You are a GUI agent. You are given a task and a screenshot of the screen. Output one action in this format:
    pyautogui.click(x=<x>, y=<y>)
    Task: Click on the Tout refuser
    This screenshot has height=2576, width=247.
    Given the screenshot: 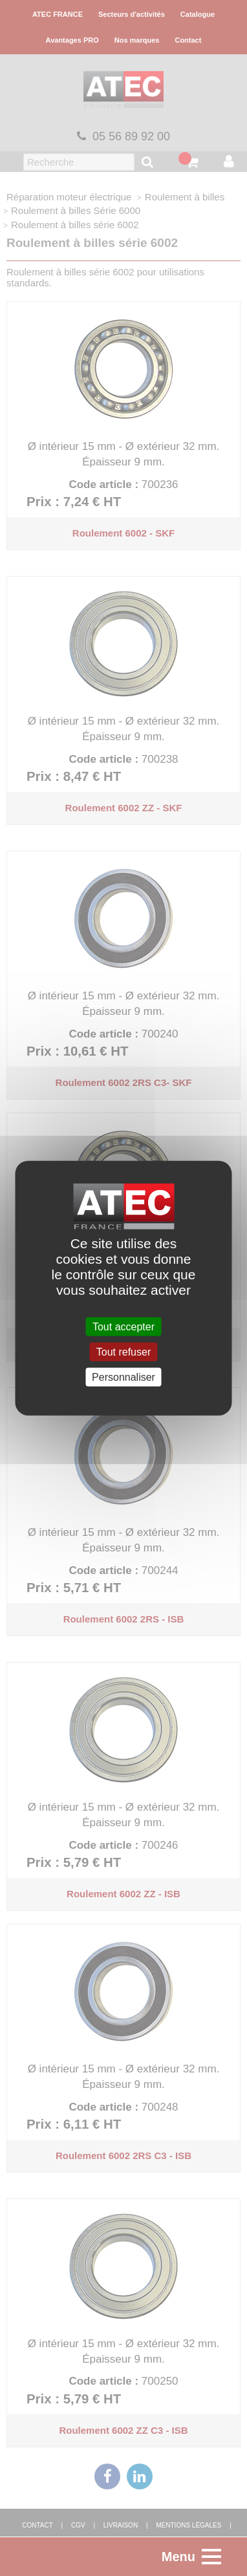 What is the action you would take?
    pyautogui.click(x=123, y=1351)
    